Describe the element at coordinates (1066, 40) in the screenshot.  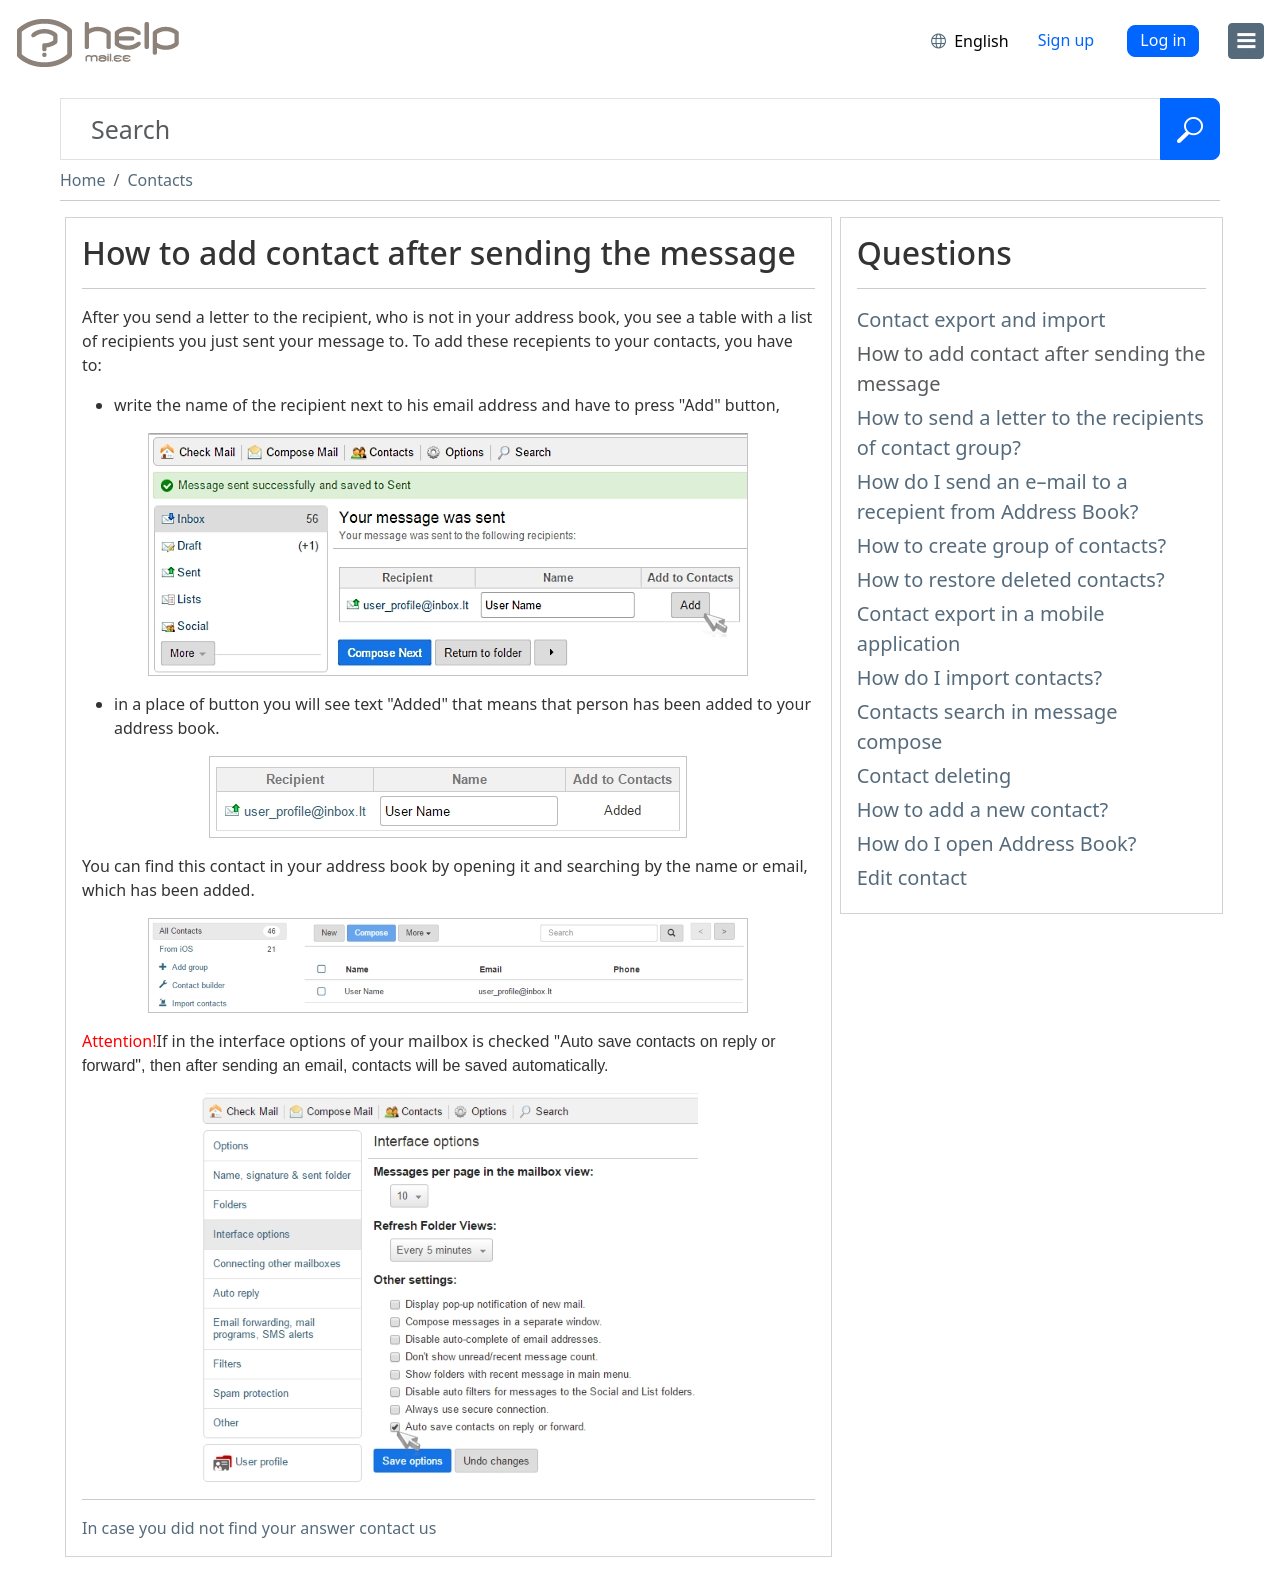
I see `Sign up` at that location.